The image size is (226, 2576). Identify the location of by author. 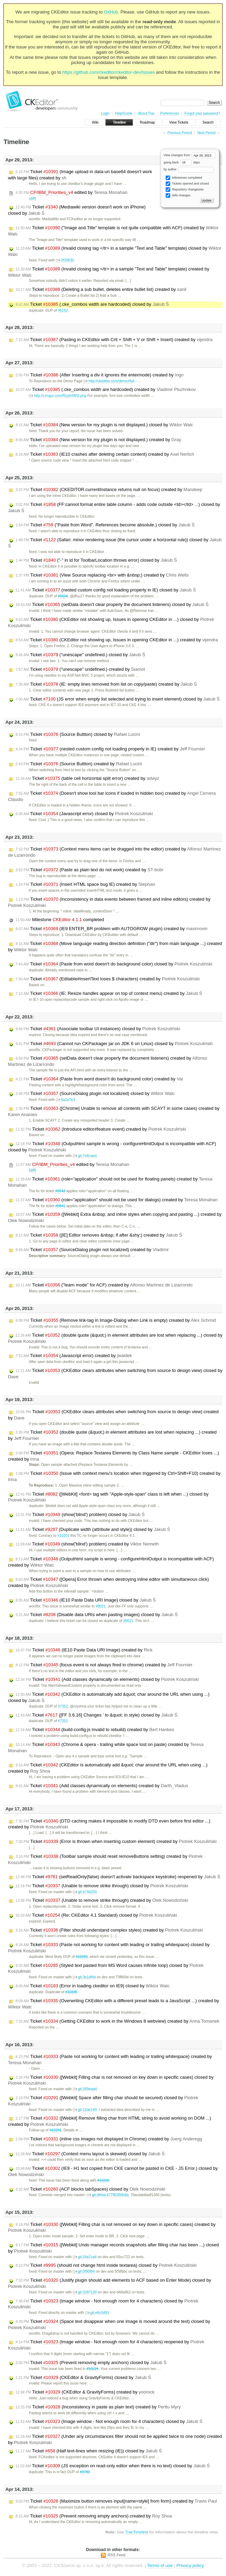
(189, 169).